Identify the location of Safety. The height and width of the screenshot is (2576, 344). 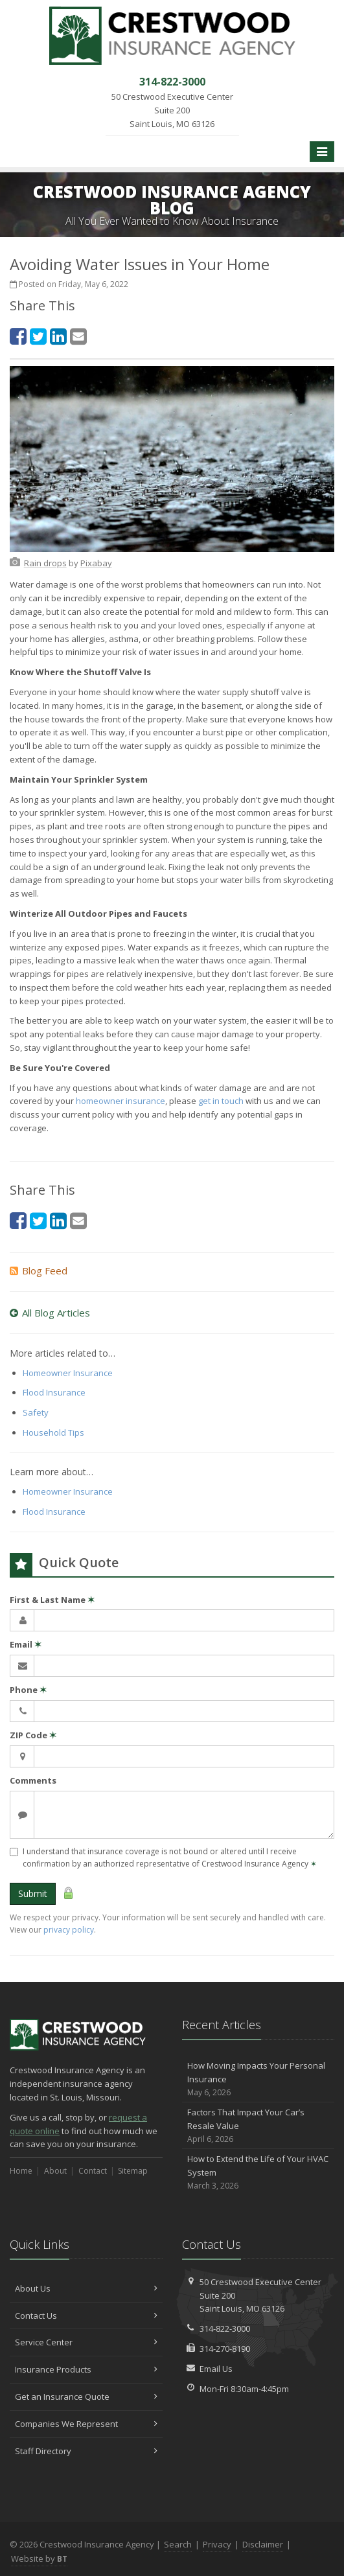
(36, 1412).